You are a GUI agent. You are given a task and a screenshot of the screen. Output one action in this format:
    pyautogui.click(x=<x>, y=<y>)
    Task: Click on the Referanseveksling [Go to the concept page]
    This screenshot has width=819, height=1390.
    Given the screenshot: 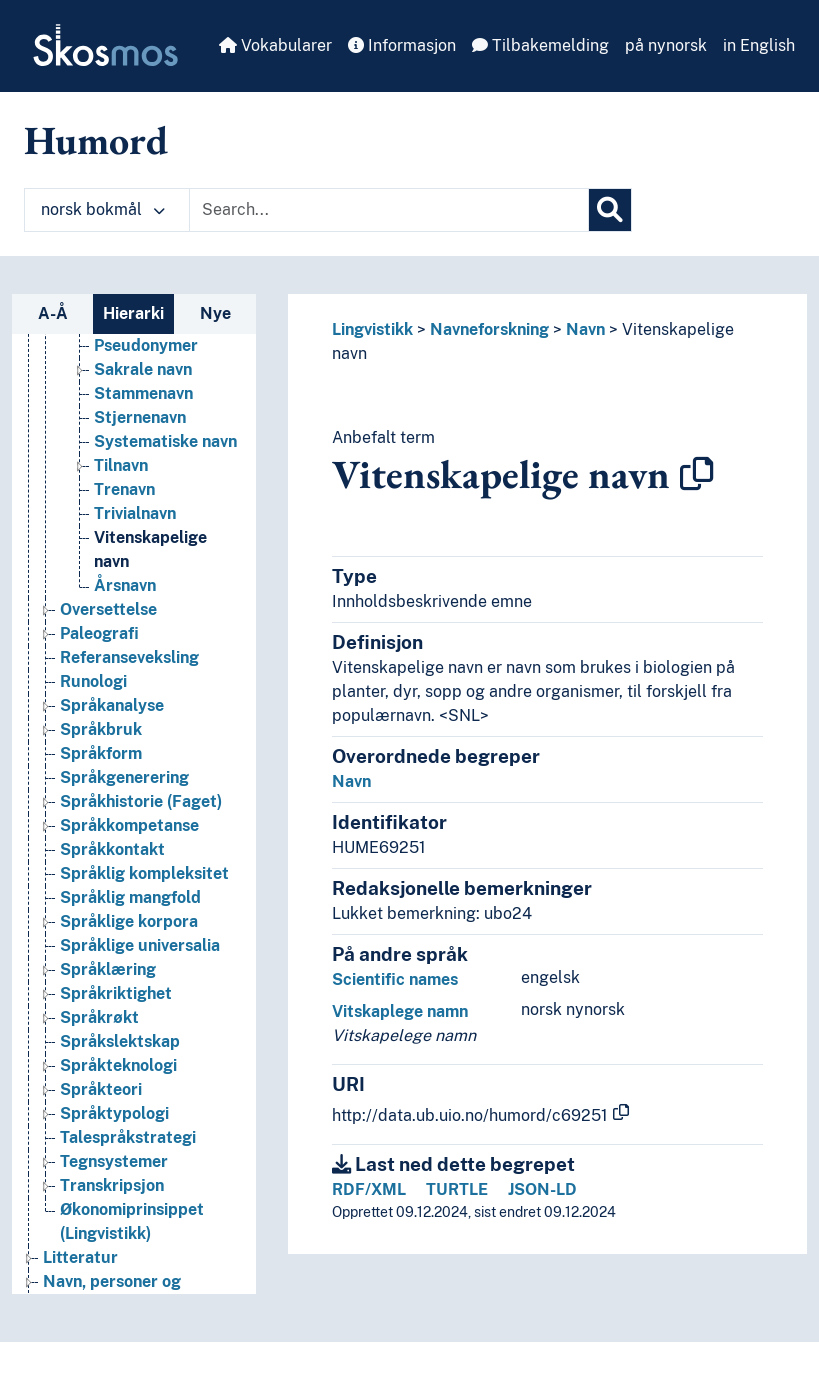 What is the action you would take?
    pyautogui.click(x=129, y=657)
    